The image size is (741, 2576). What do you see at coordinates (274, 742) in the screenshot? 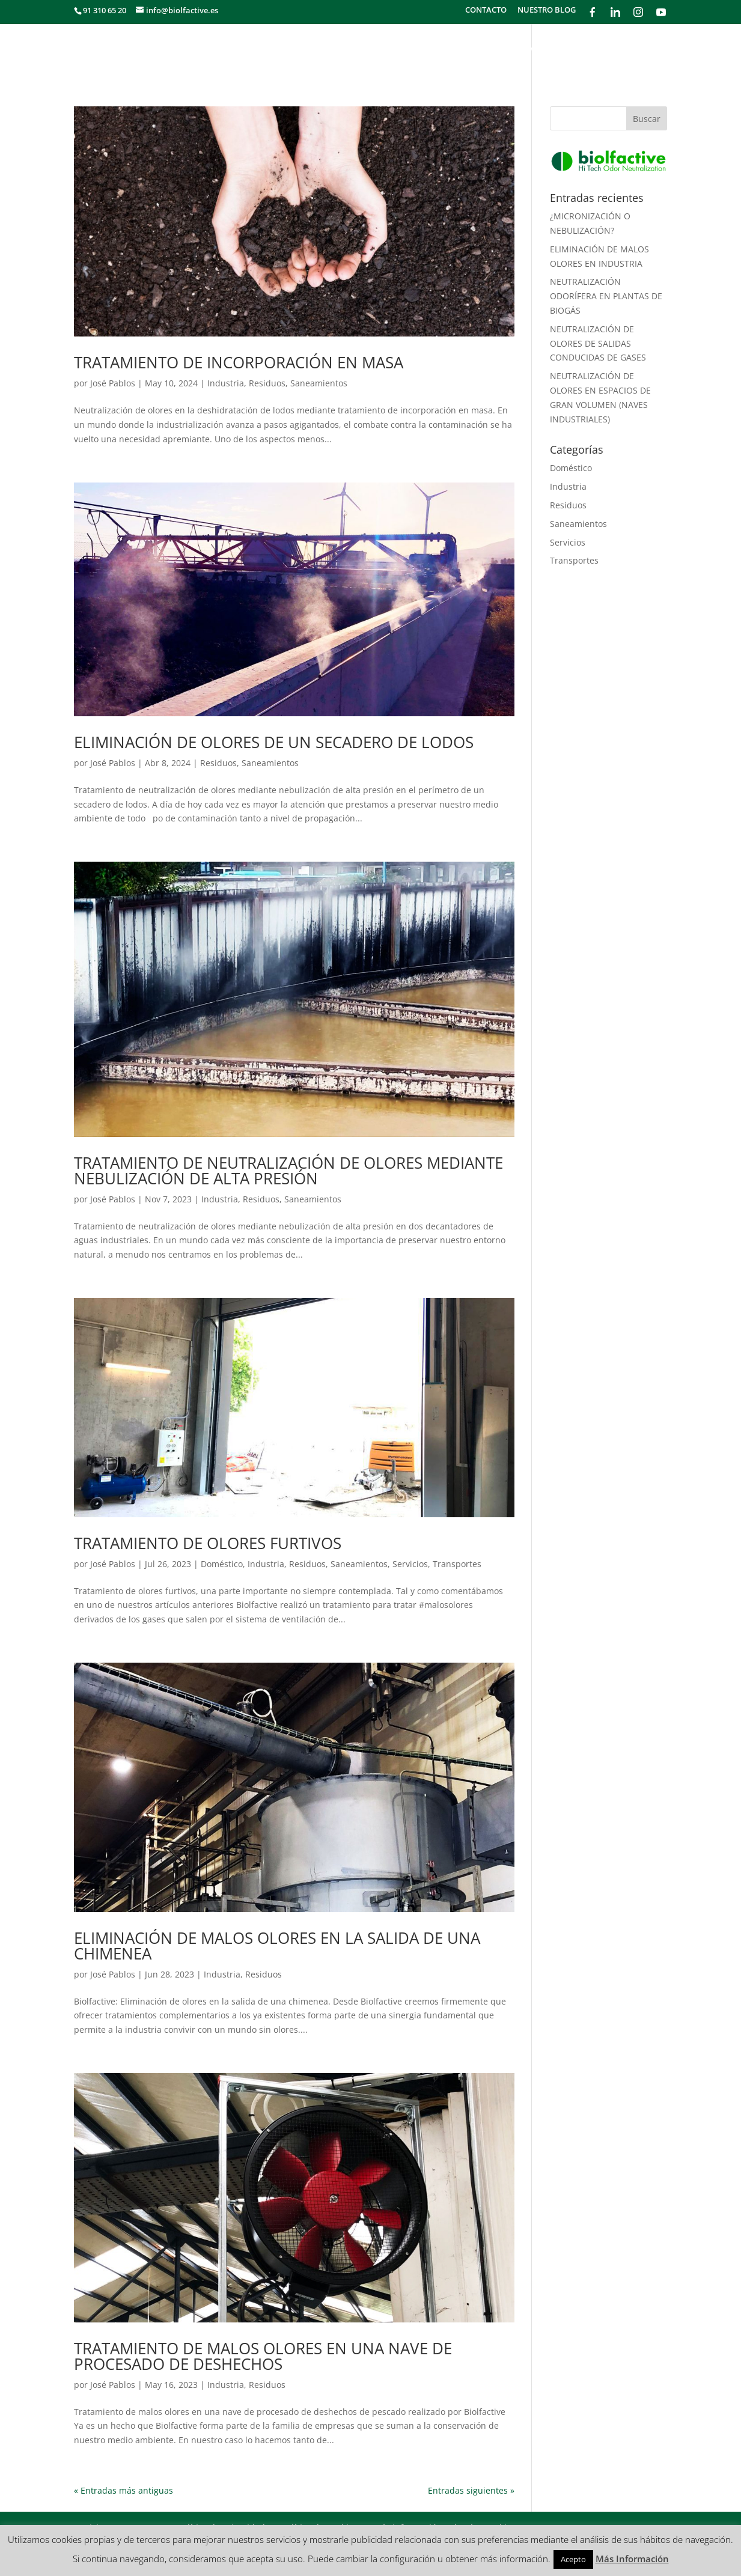
I see `ELIMINACIÓN DE OLORES DE UN SECADERO DE LODOS` at bounding box center [274, 742].